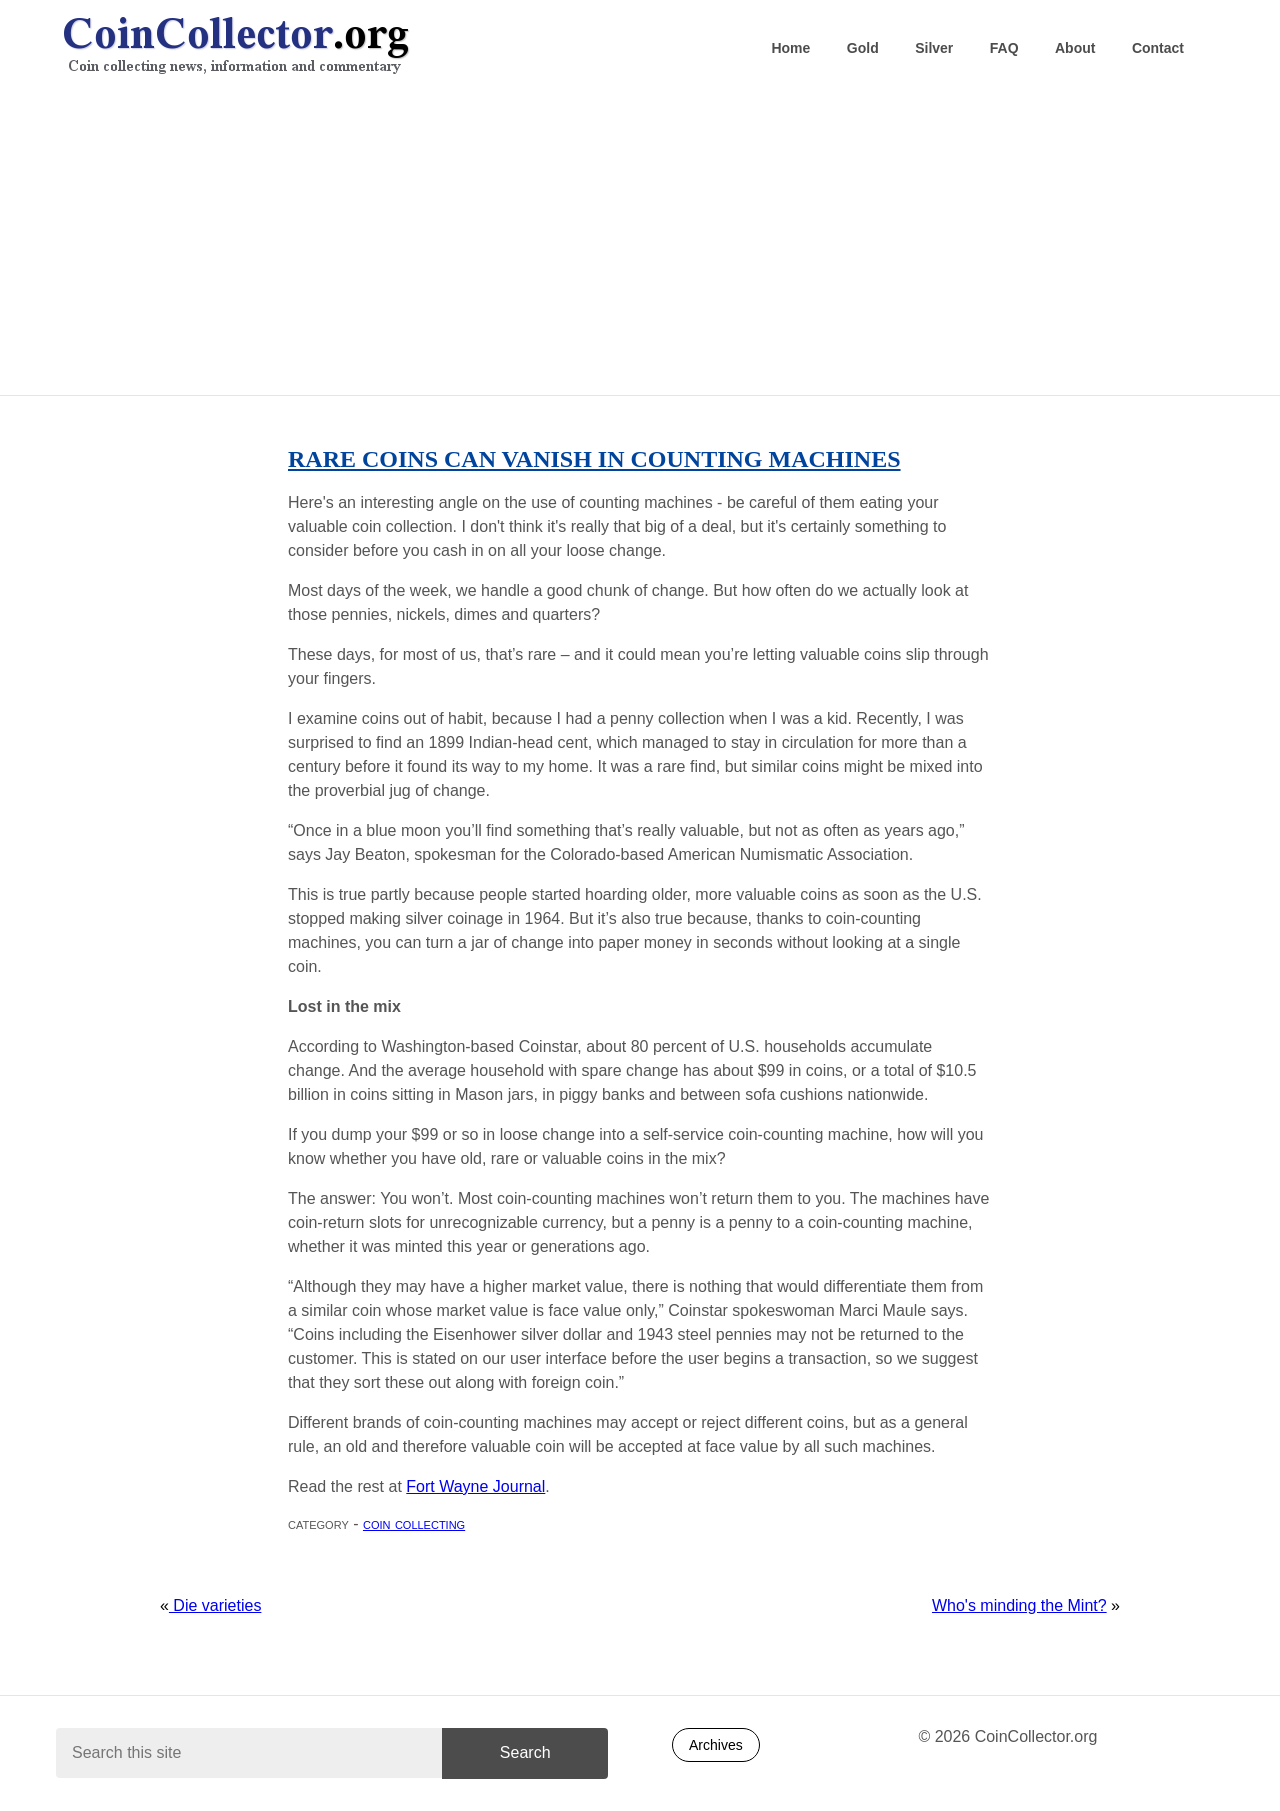 The width and height of the screenshot is (1280, 1811). I want to click on Who's minding the Mint?, so click(1019, 1605).